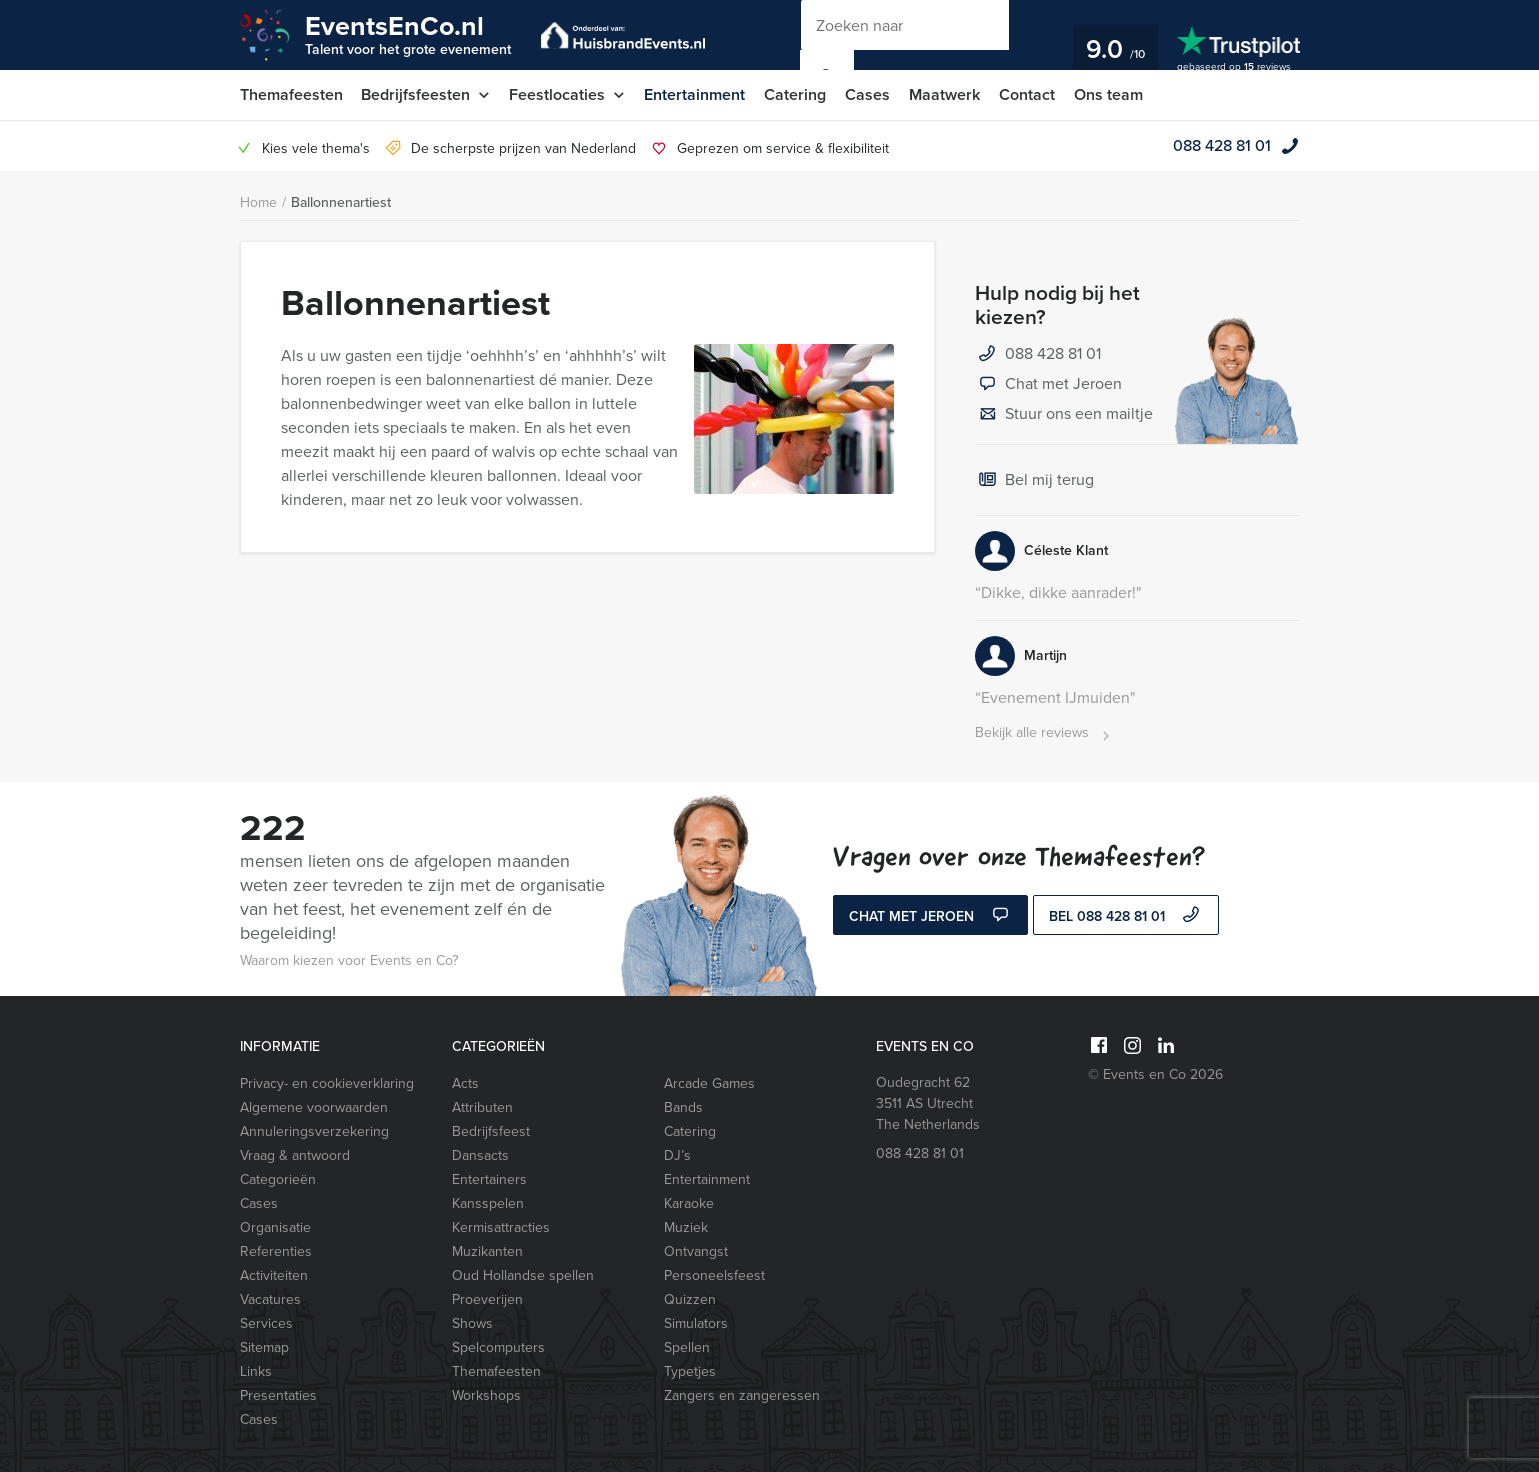 Image resolution: width=1539 pixels, height=1472 pixels. I want to click on Presentaties, so click(278, 1395).